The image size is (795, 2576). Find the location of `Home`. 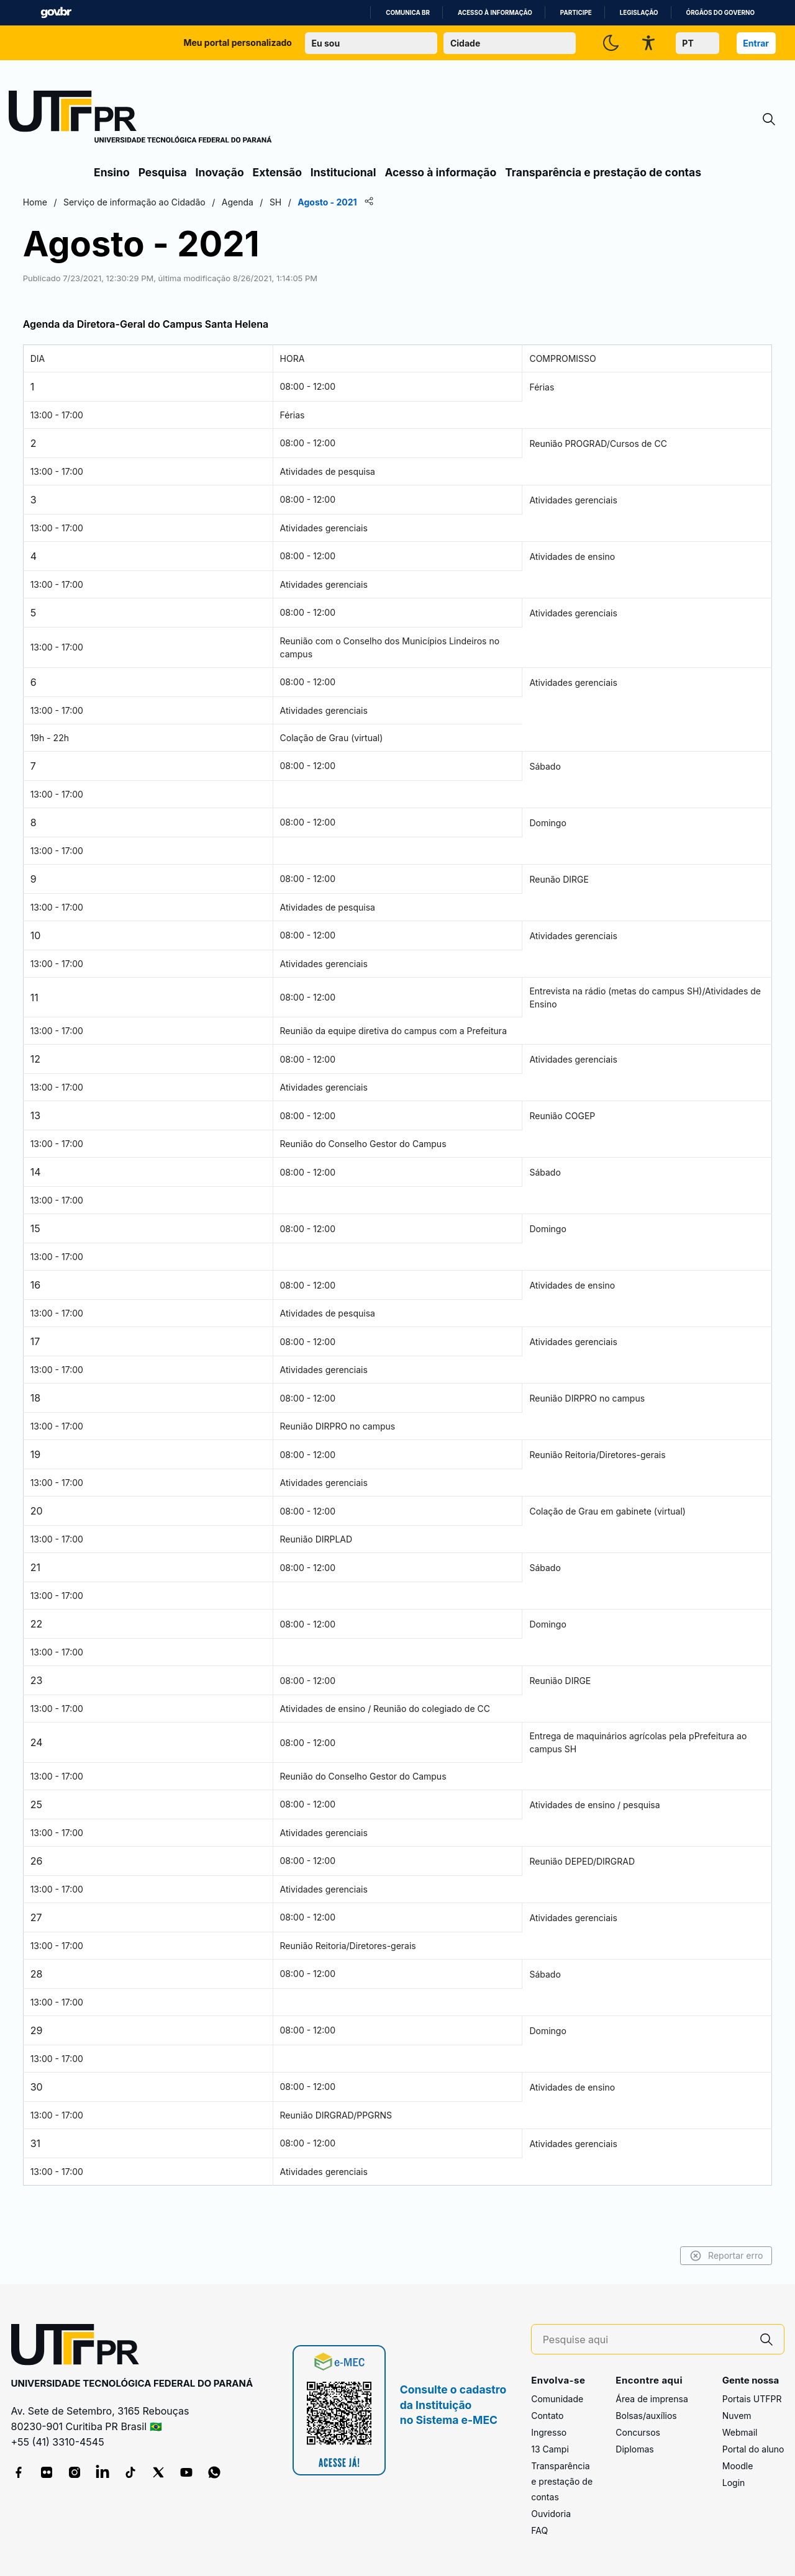

Home is located at coordinates (107, 202).